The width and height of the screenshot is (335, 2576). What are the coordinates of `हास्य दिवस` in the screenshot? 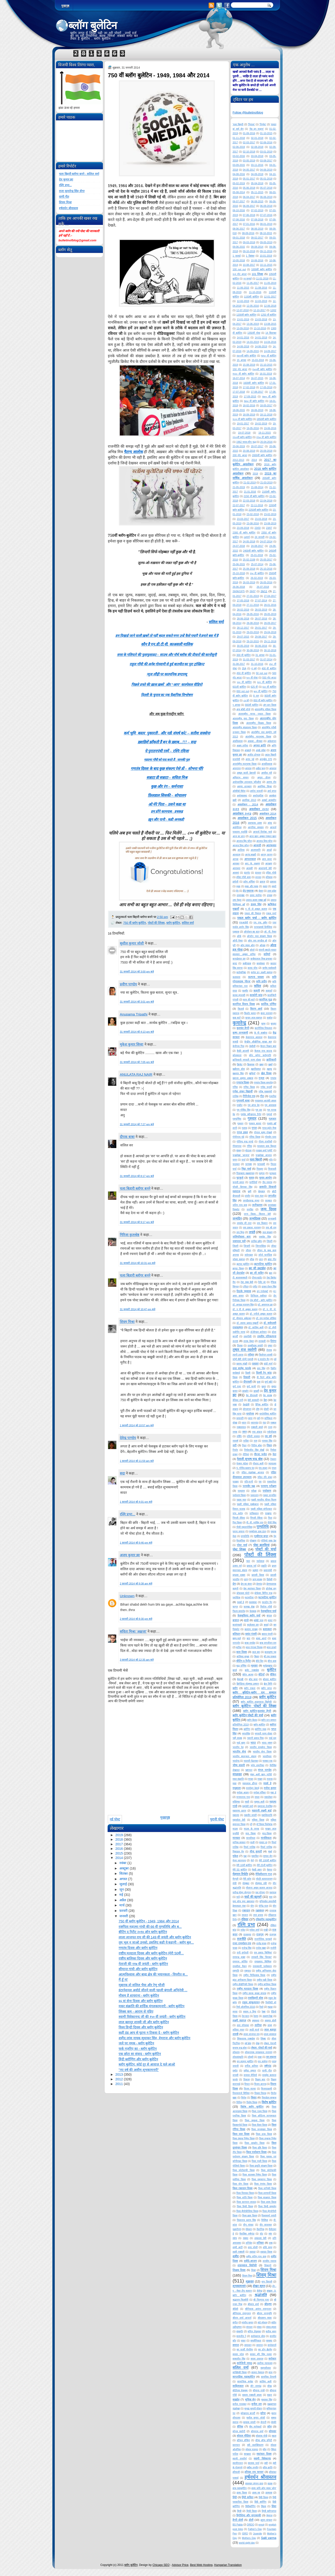 It's located at (242, 2492).